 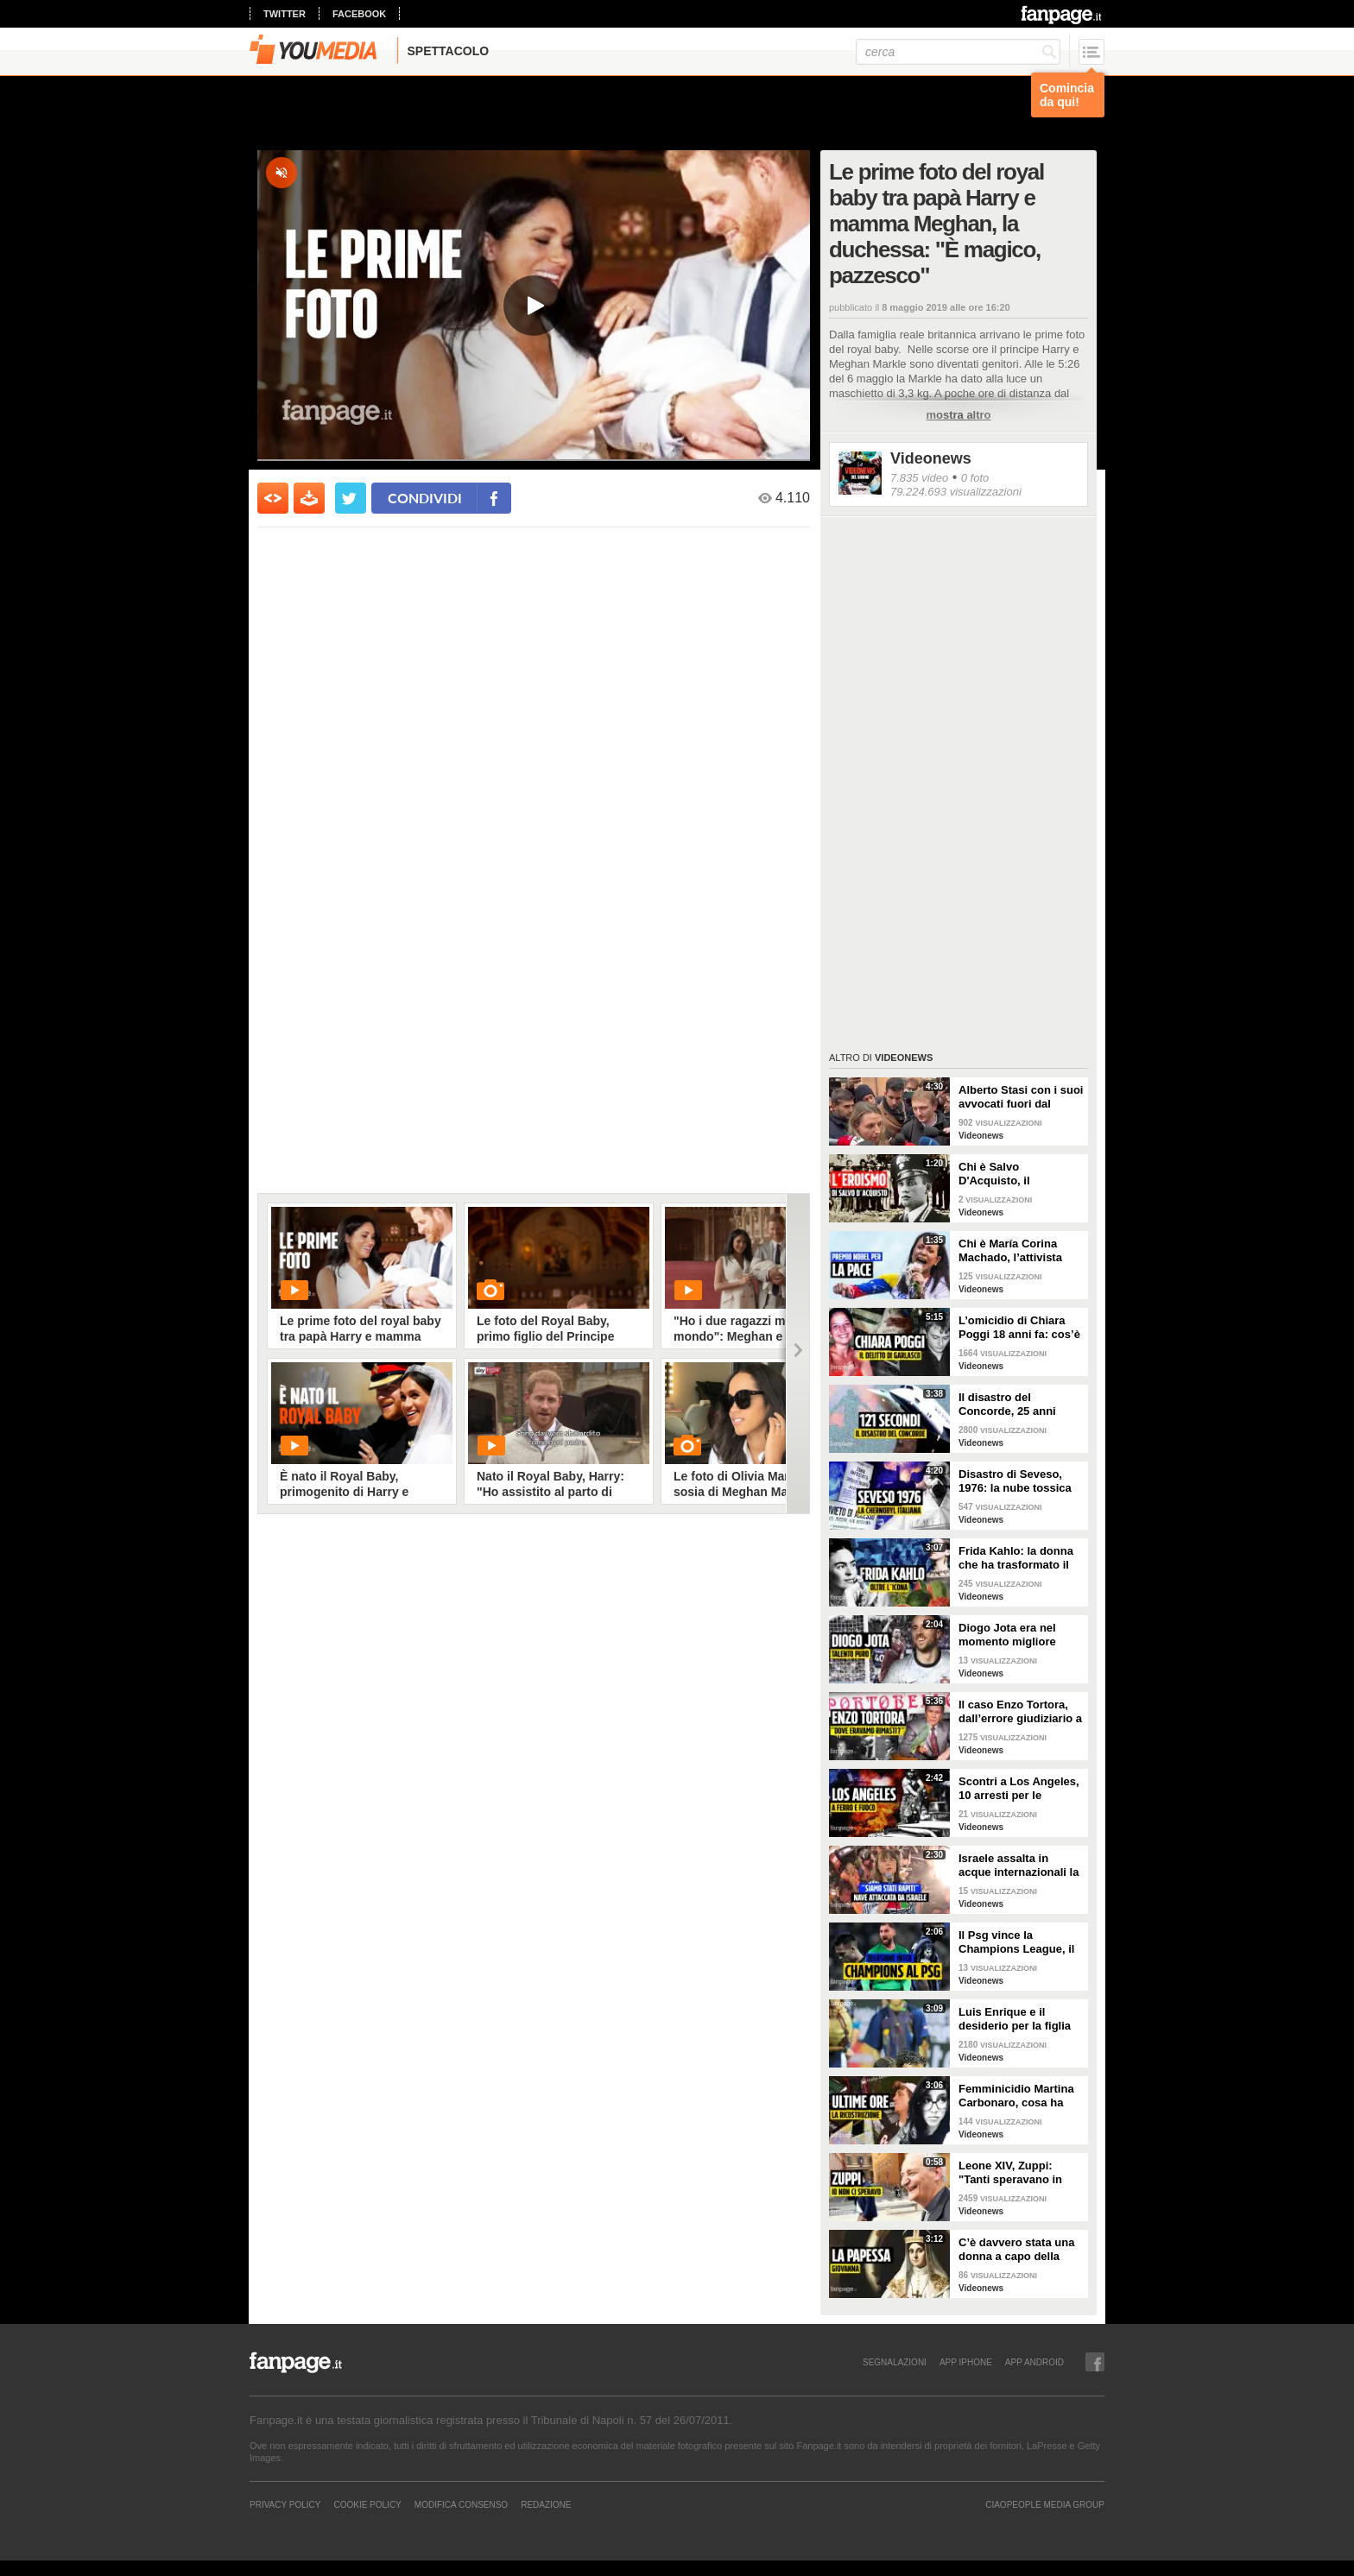 I want to click on Disastro di Seveso, 1976: la nube tossica che cambiò l’Italia per sempre, so click(x=1017, y=1481).